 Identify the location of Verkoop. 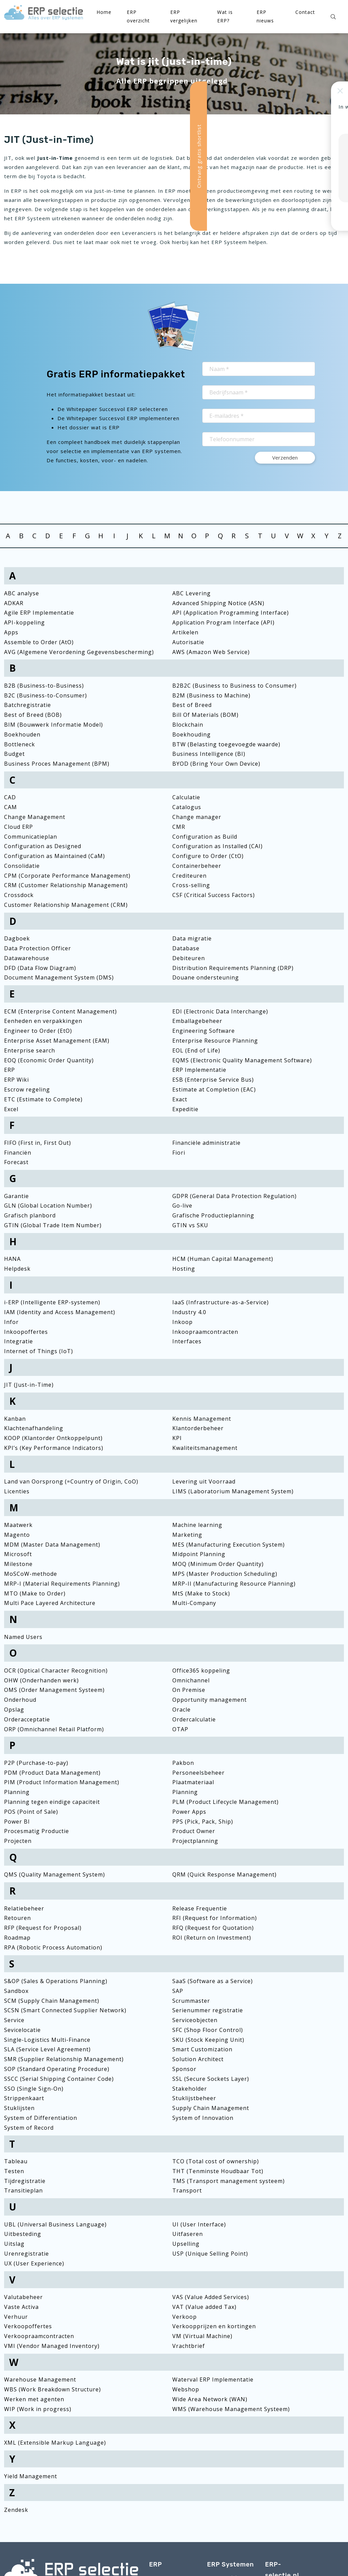
(184, 2316).